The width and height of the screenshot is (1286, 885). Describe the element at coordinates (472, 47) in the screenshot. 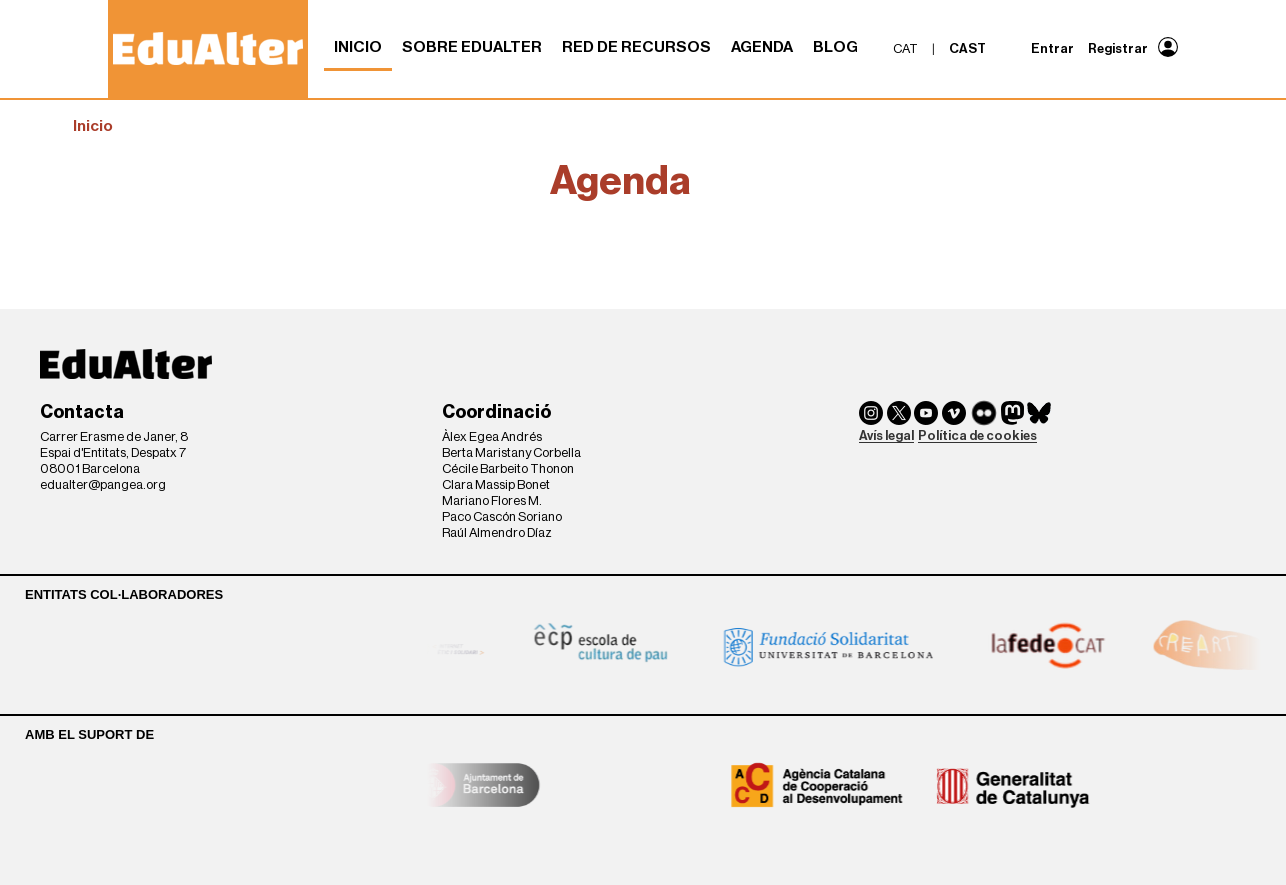

I see `Sobre Edualter` at that location.